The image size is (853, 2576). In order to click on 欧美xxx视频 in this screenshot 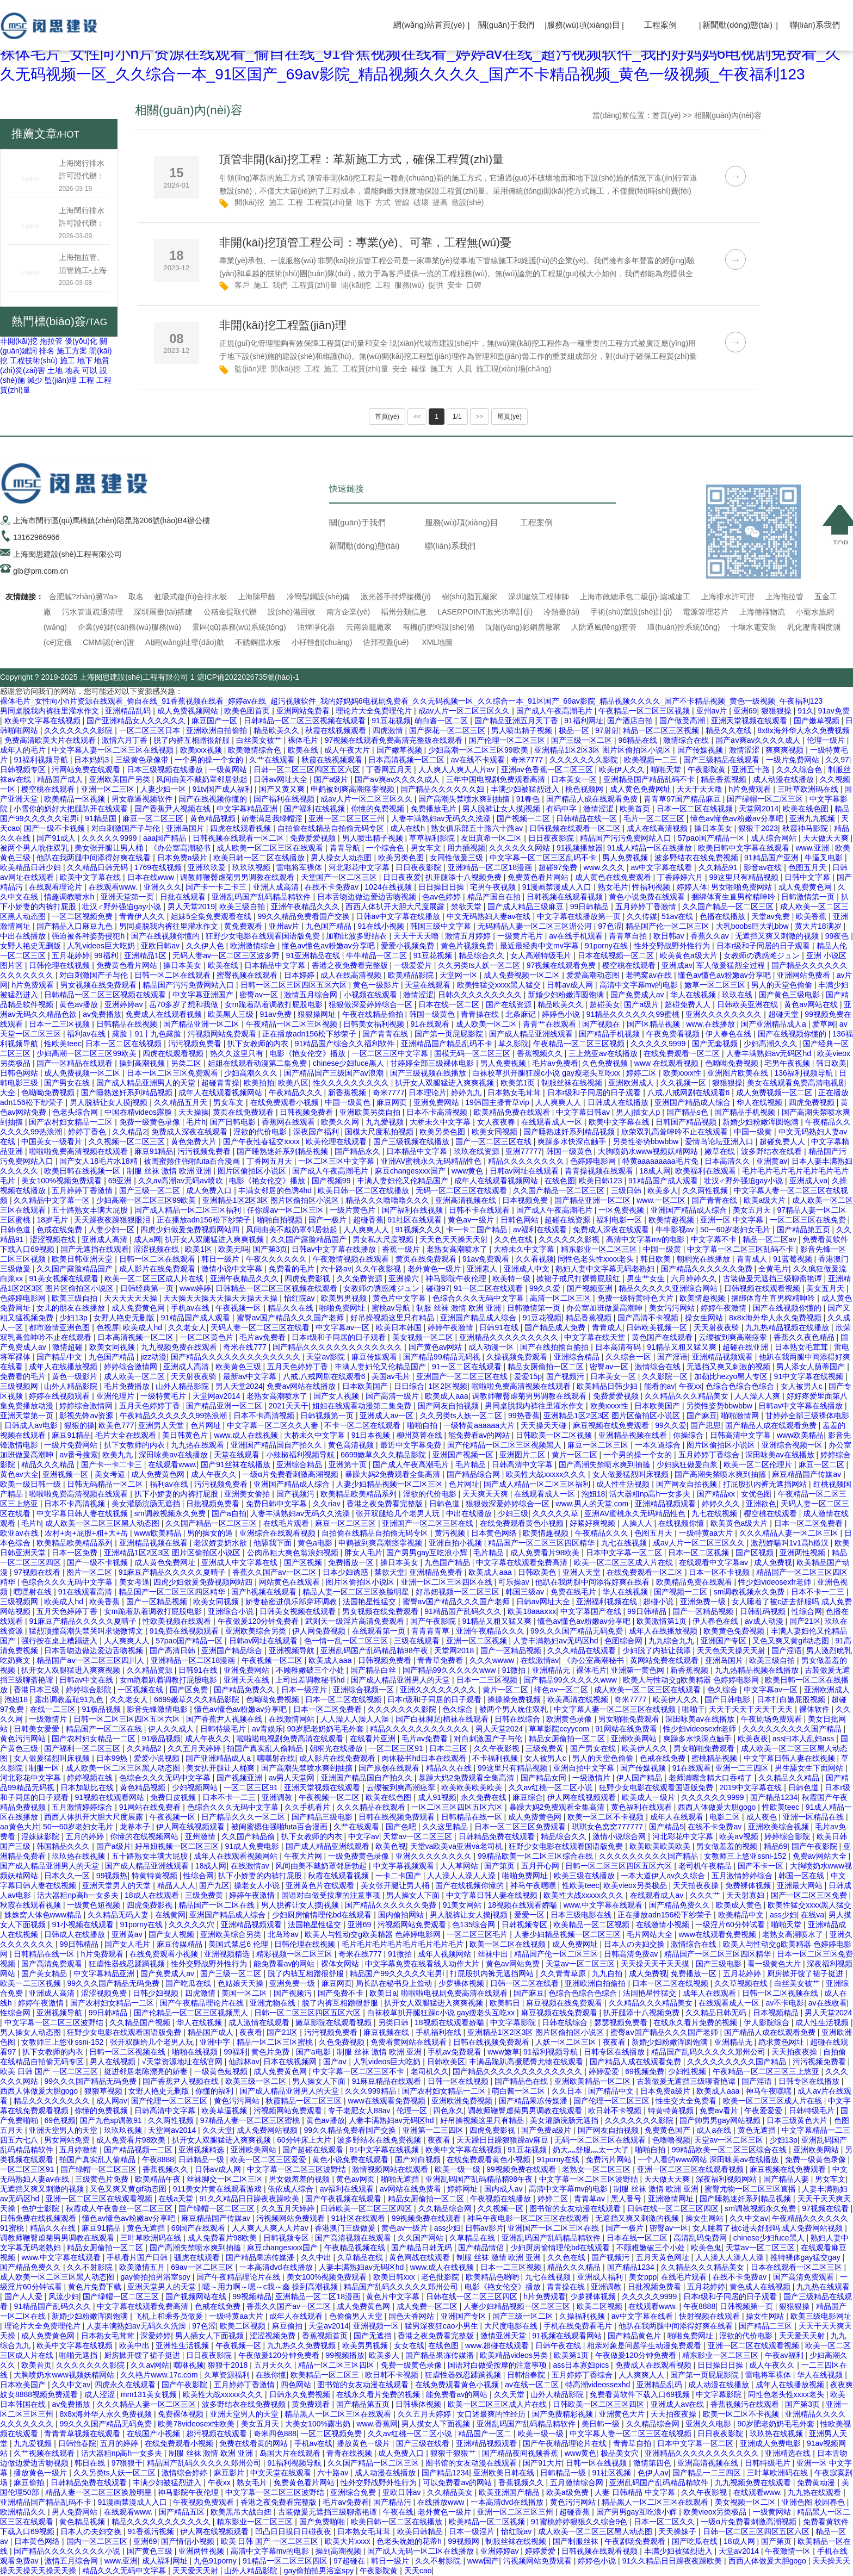, I will do `click(202, 750)`.